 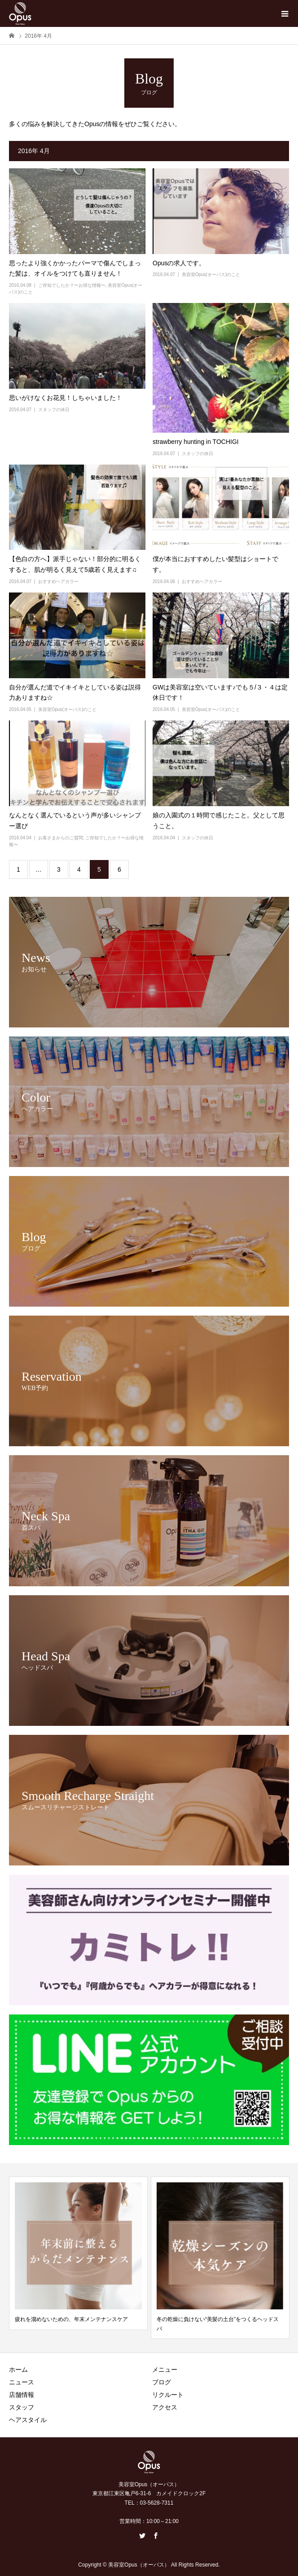 I want to click on 店舗情報, so click(x=21, y=2394).